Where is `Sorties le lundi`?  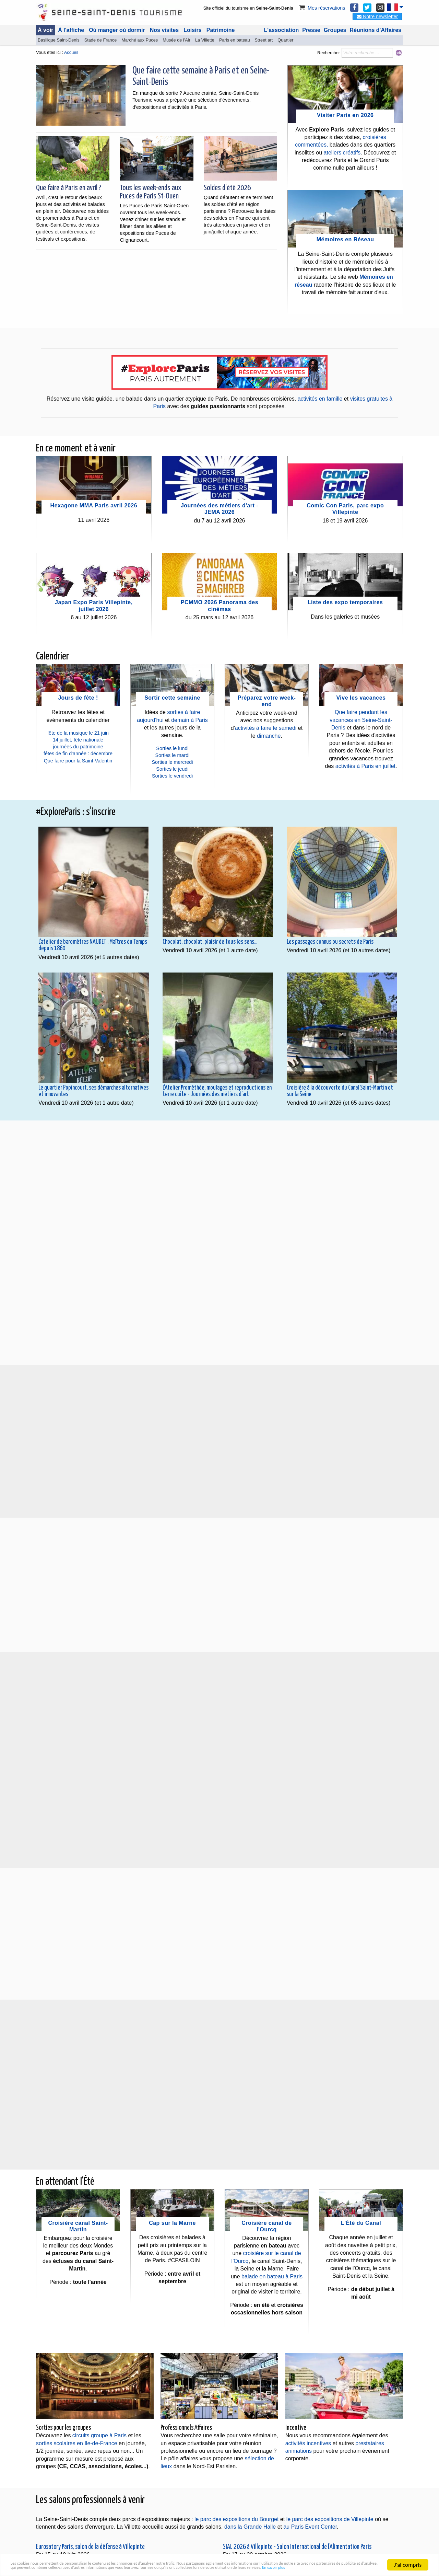 Sorties le lundi is located at coordinates (172, 748).